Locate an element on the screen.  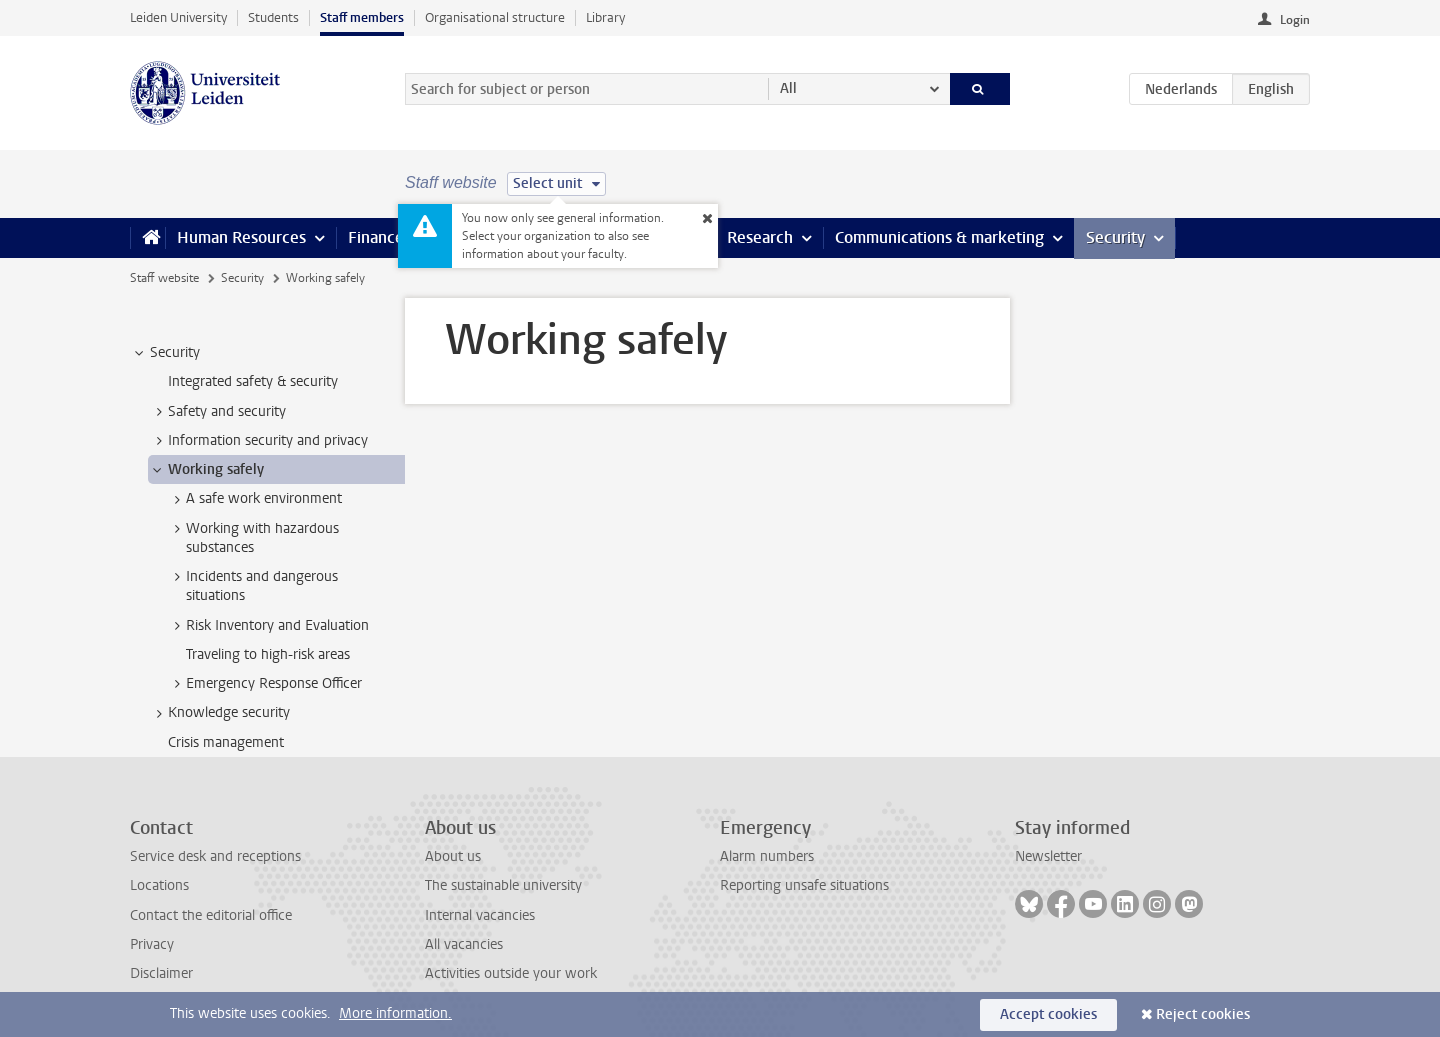
Research is located at coordinates (760, 237).